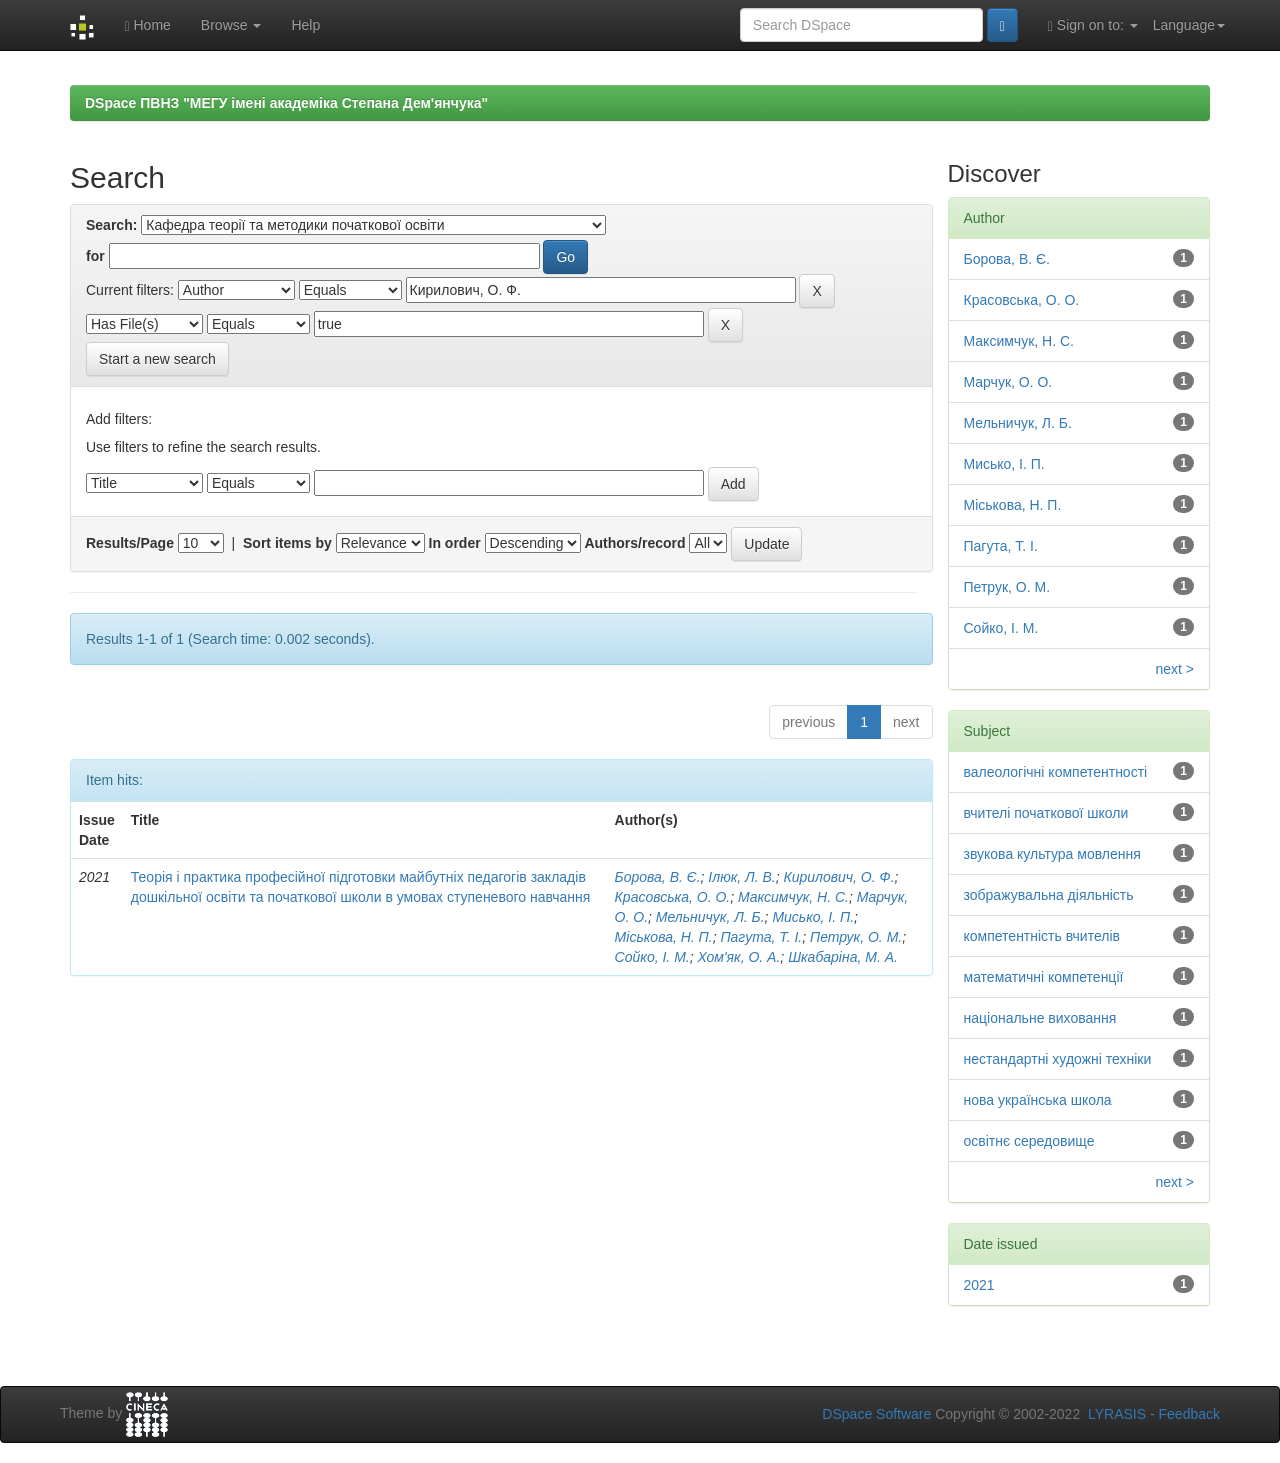 The width and height of the screenshot is (1280, 1463). Describe the element at coordinates (856, 937) in the screenshot. I see `Петрук, О. М.` at that location.